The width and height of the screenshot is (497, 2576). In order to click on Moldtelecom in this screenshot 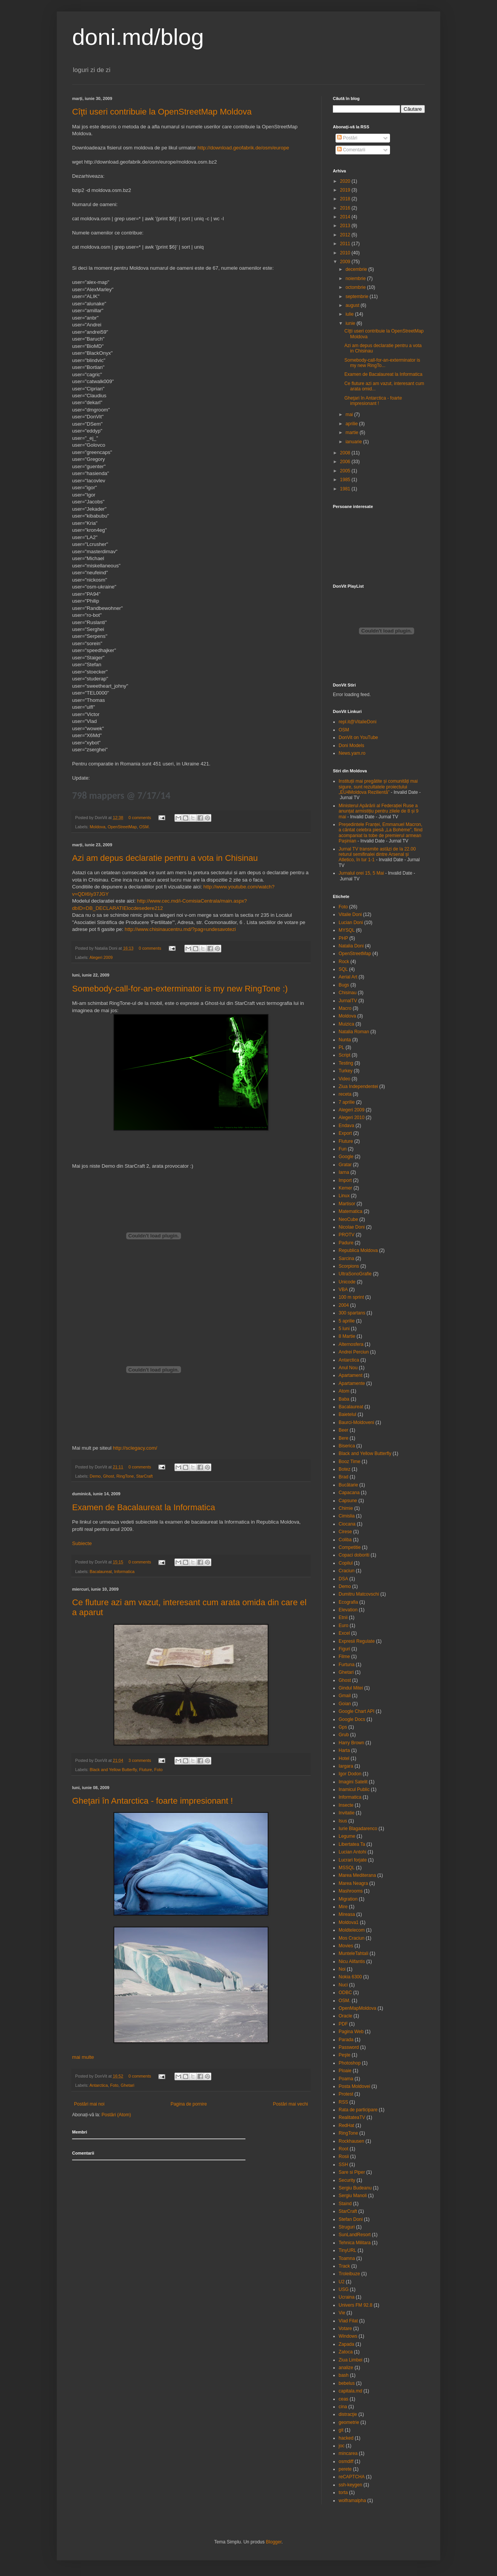, I will do `click(352, 1930)`.